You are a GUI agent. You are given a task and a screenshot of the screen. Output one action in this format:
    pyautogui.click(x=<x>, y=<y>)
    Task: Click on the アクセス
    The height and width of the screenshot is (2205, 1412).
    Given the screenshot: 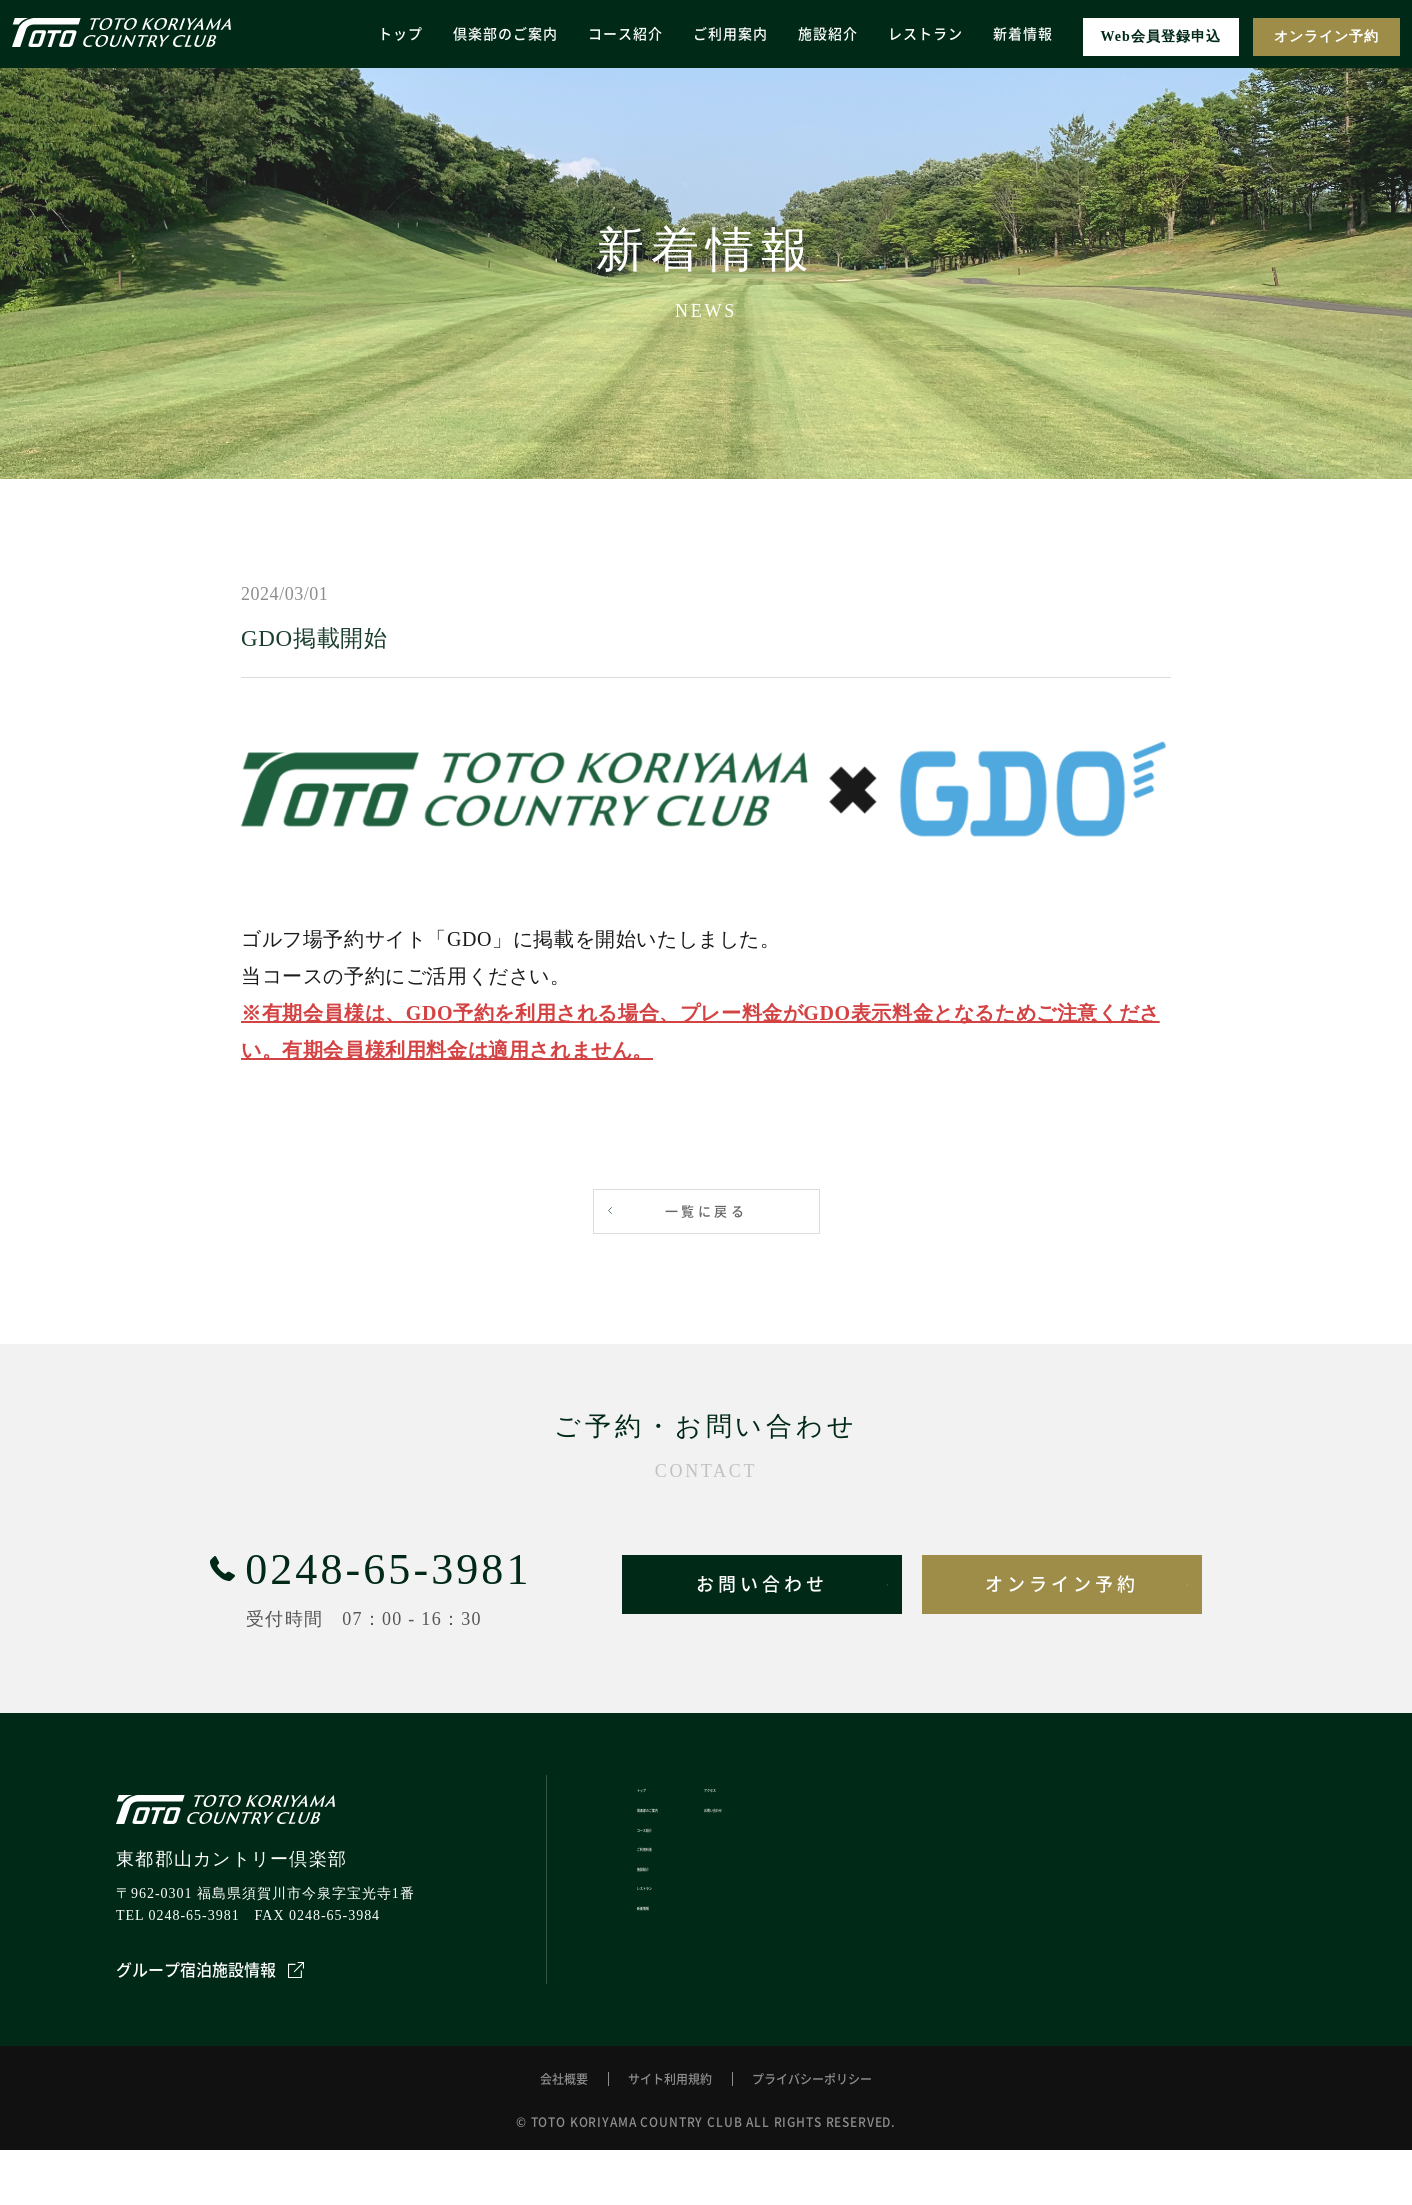 What is the action you would take?
    pyautogui.click(x=800, y=1798)
    